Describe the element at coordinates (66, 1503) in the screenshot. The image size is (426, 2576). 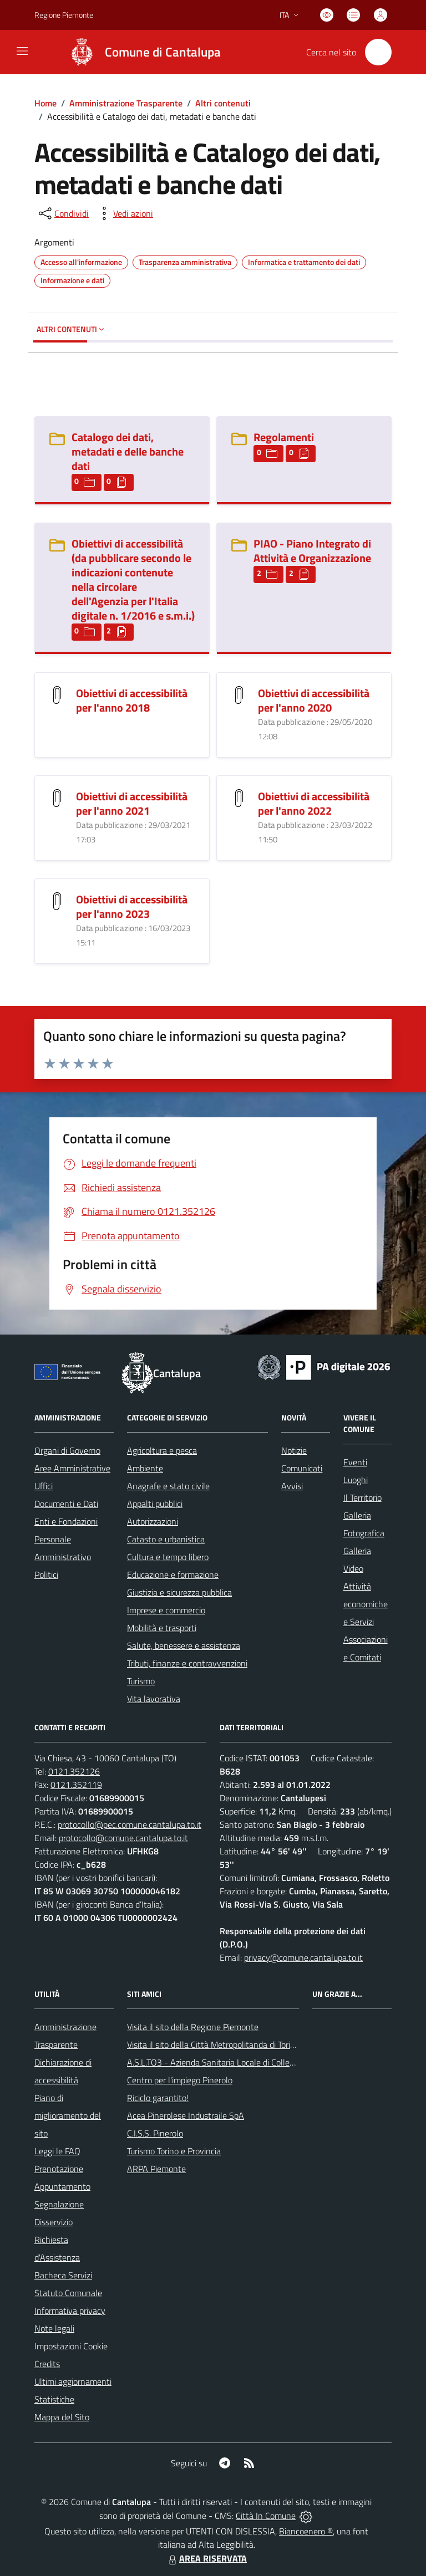
I see `Documenti e Dati` at that location.